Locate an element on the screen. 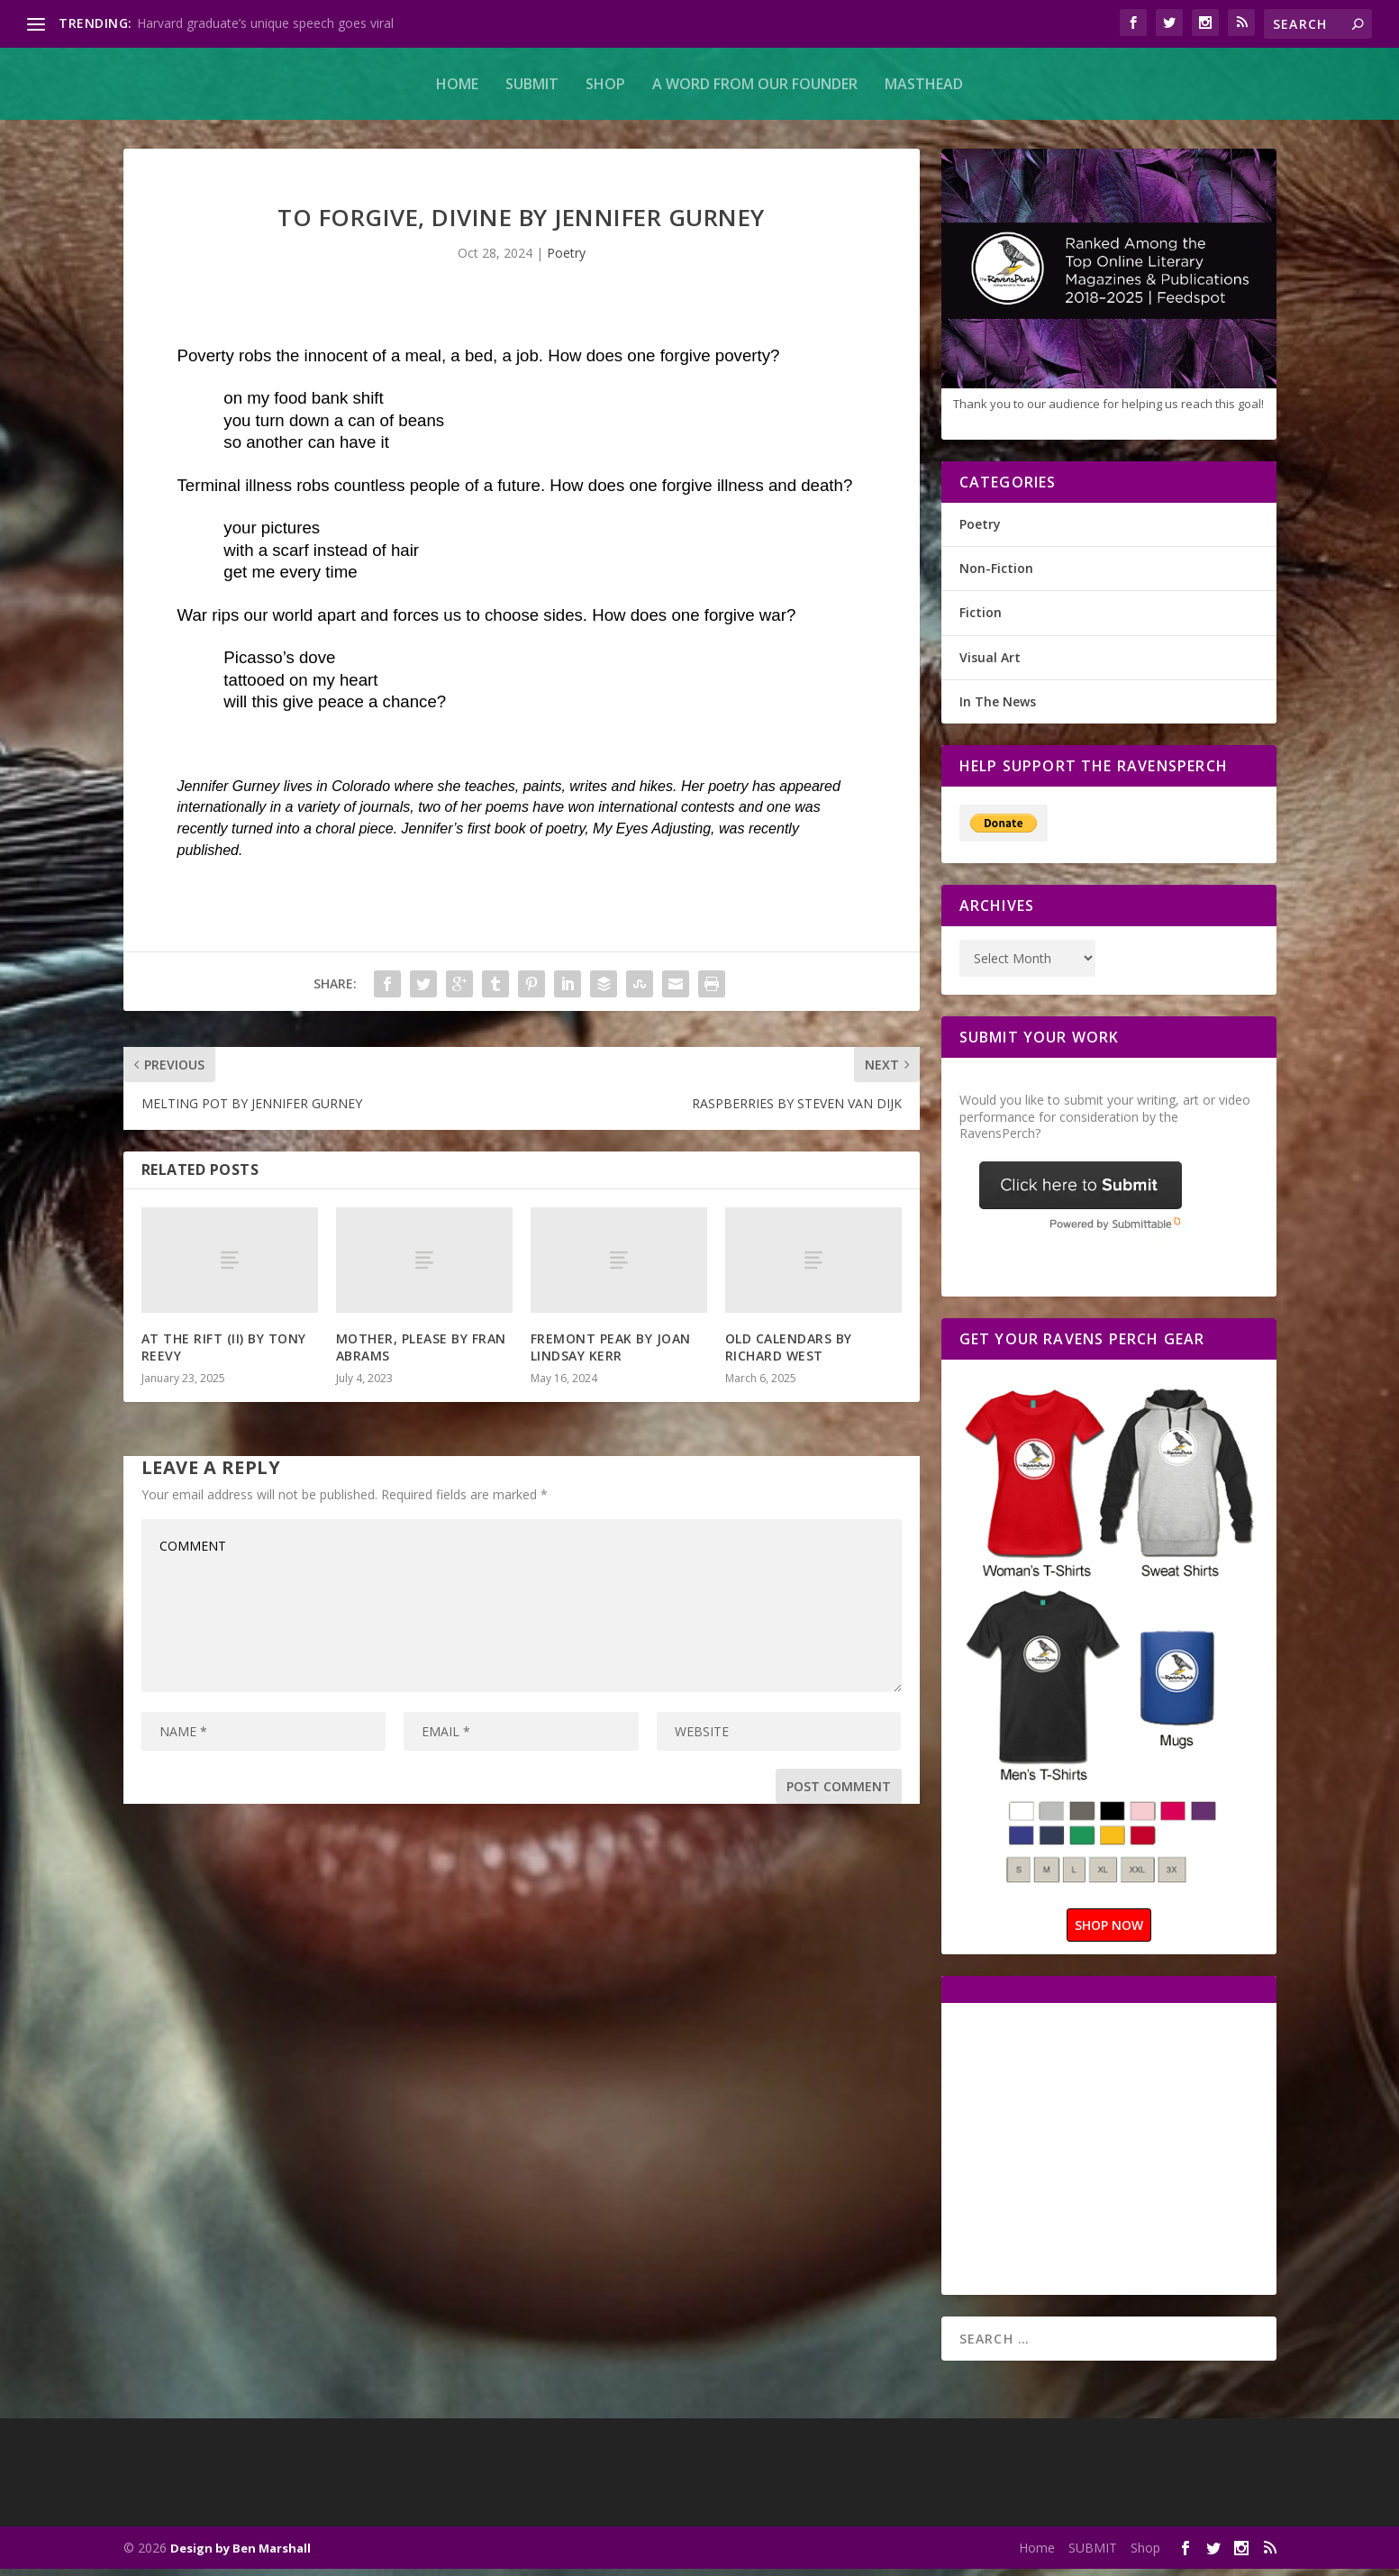  Fiction is located at coordinates (980, 619).